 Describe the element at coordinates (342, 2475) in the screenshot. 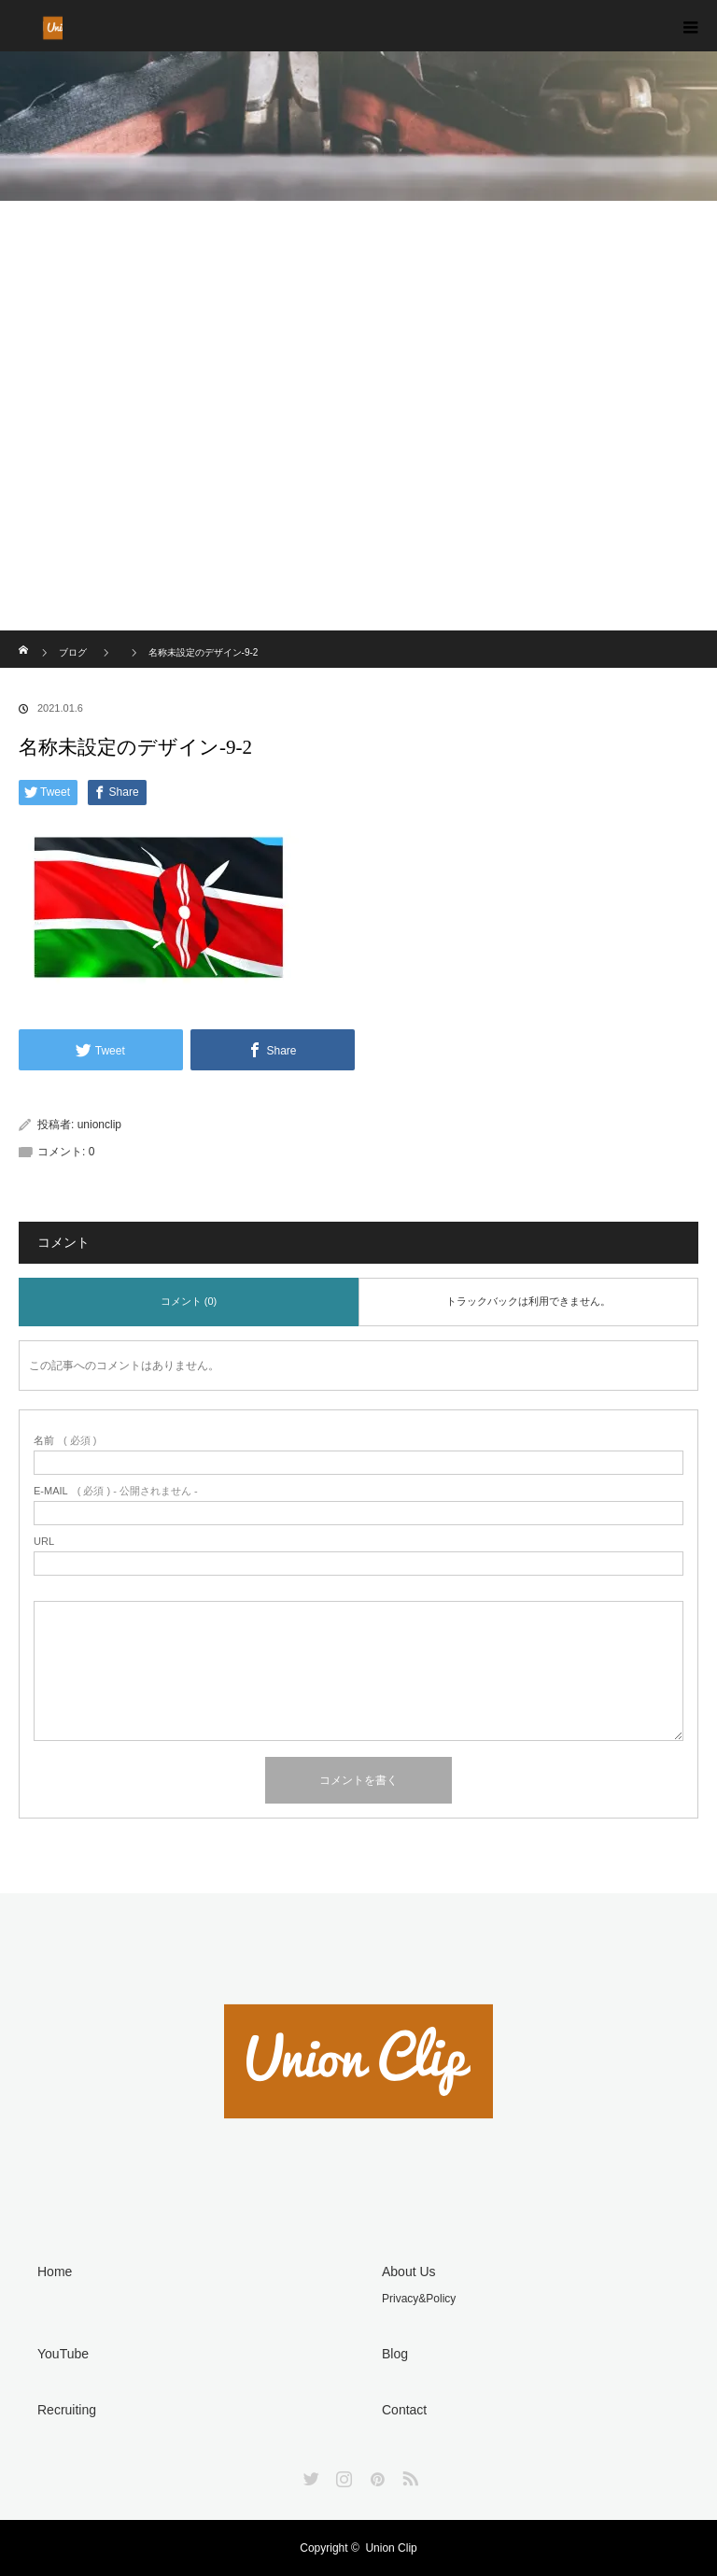

I see `Instagram` at that location.